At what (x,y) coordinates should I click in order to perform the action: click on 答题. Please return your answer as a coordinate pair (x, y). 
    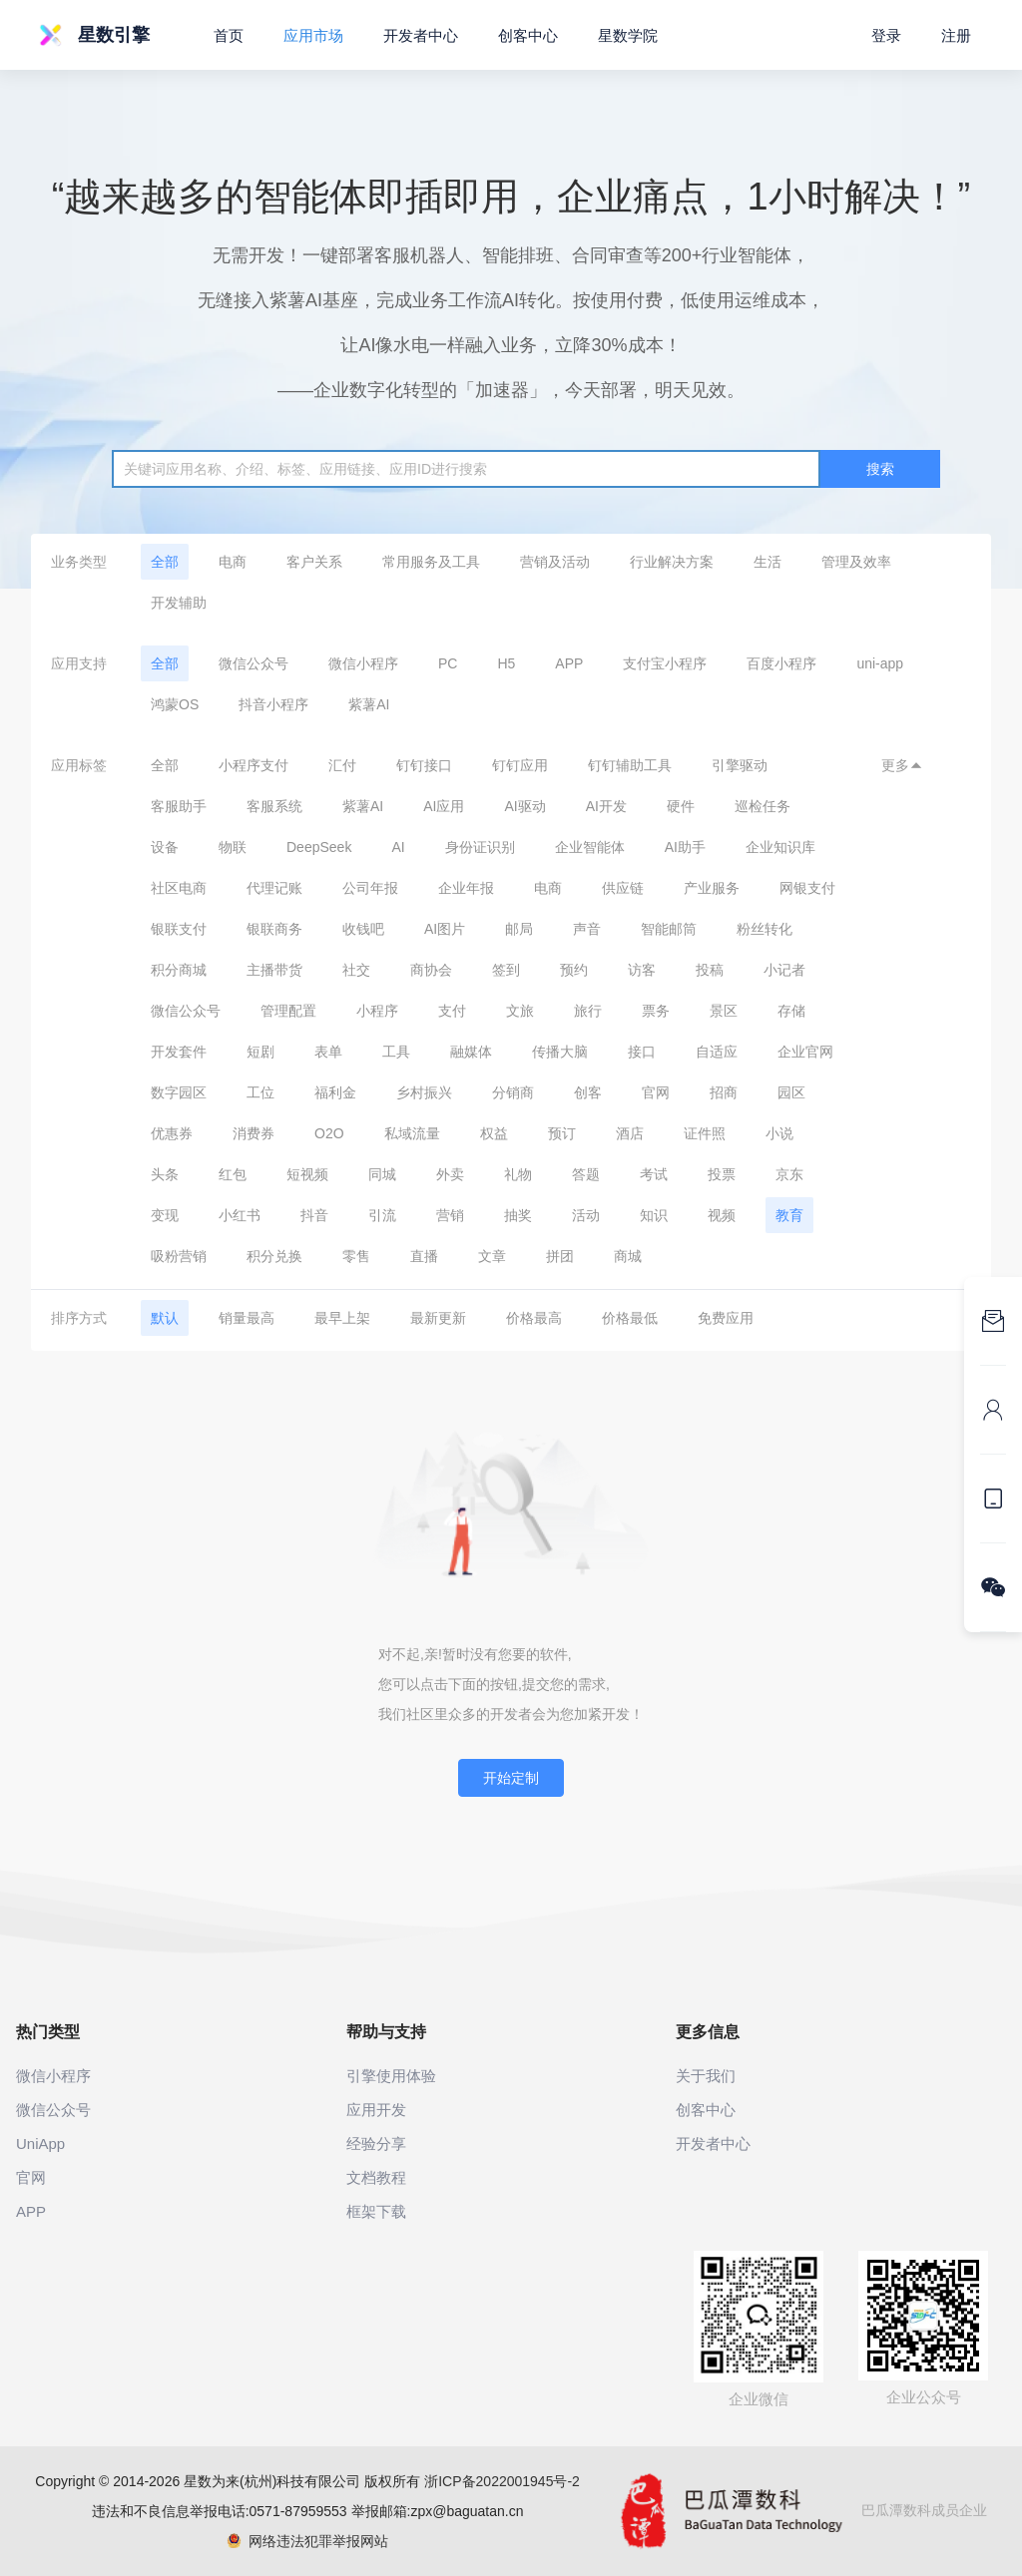
    Looking at the image, I should click on (586, 1174).